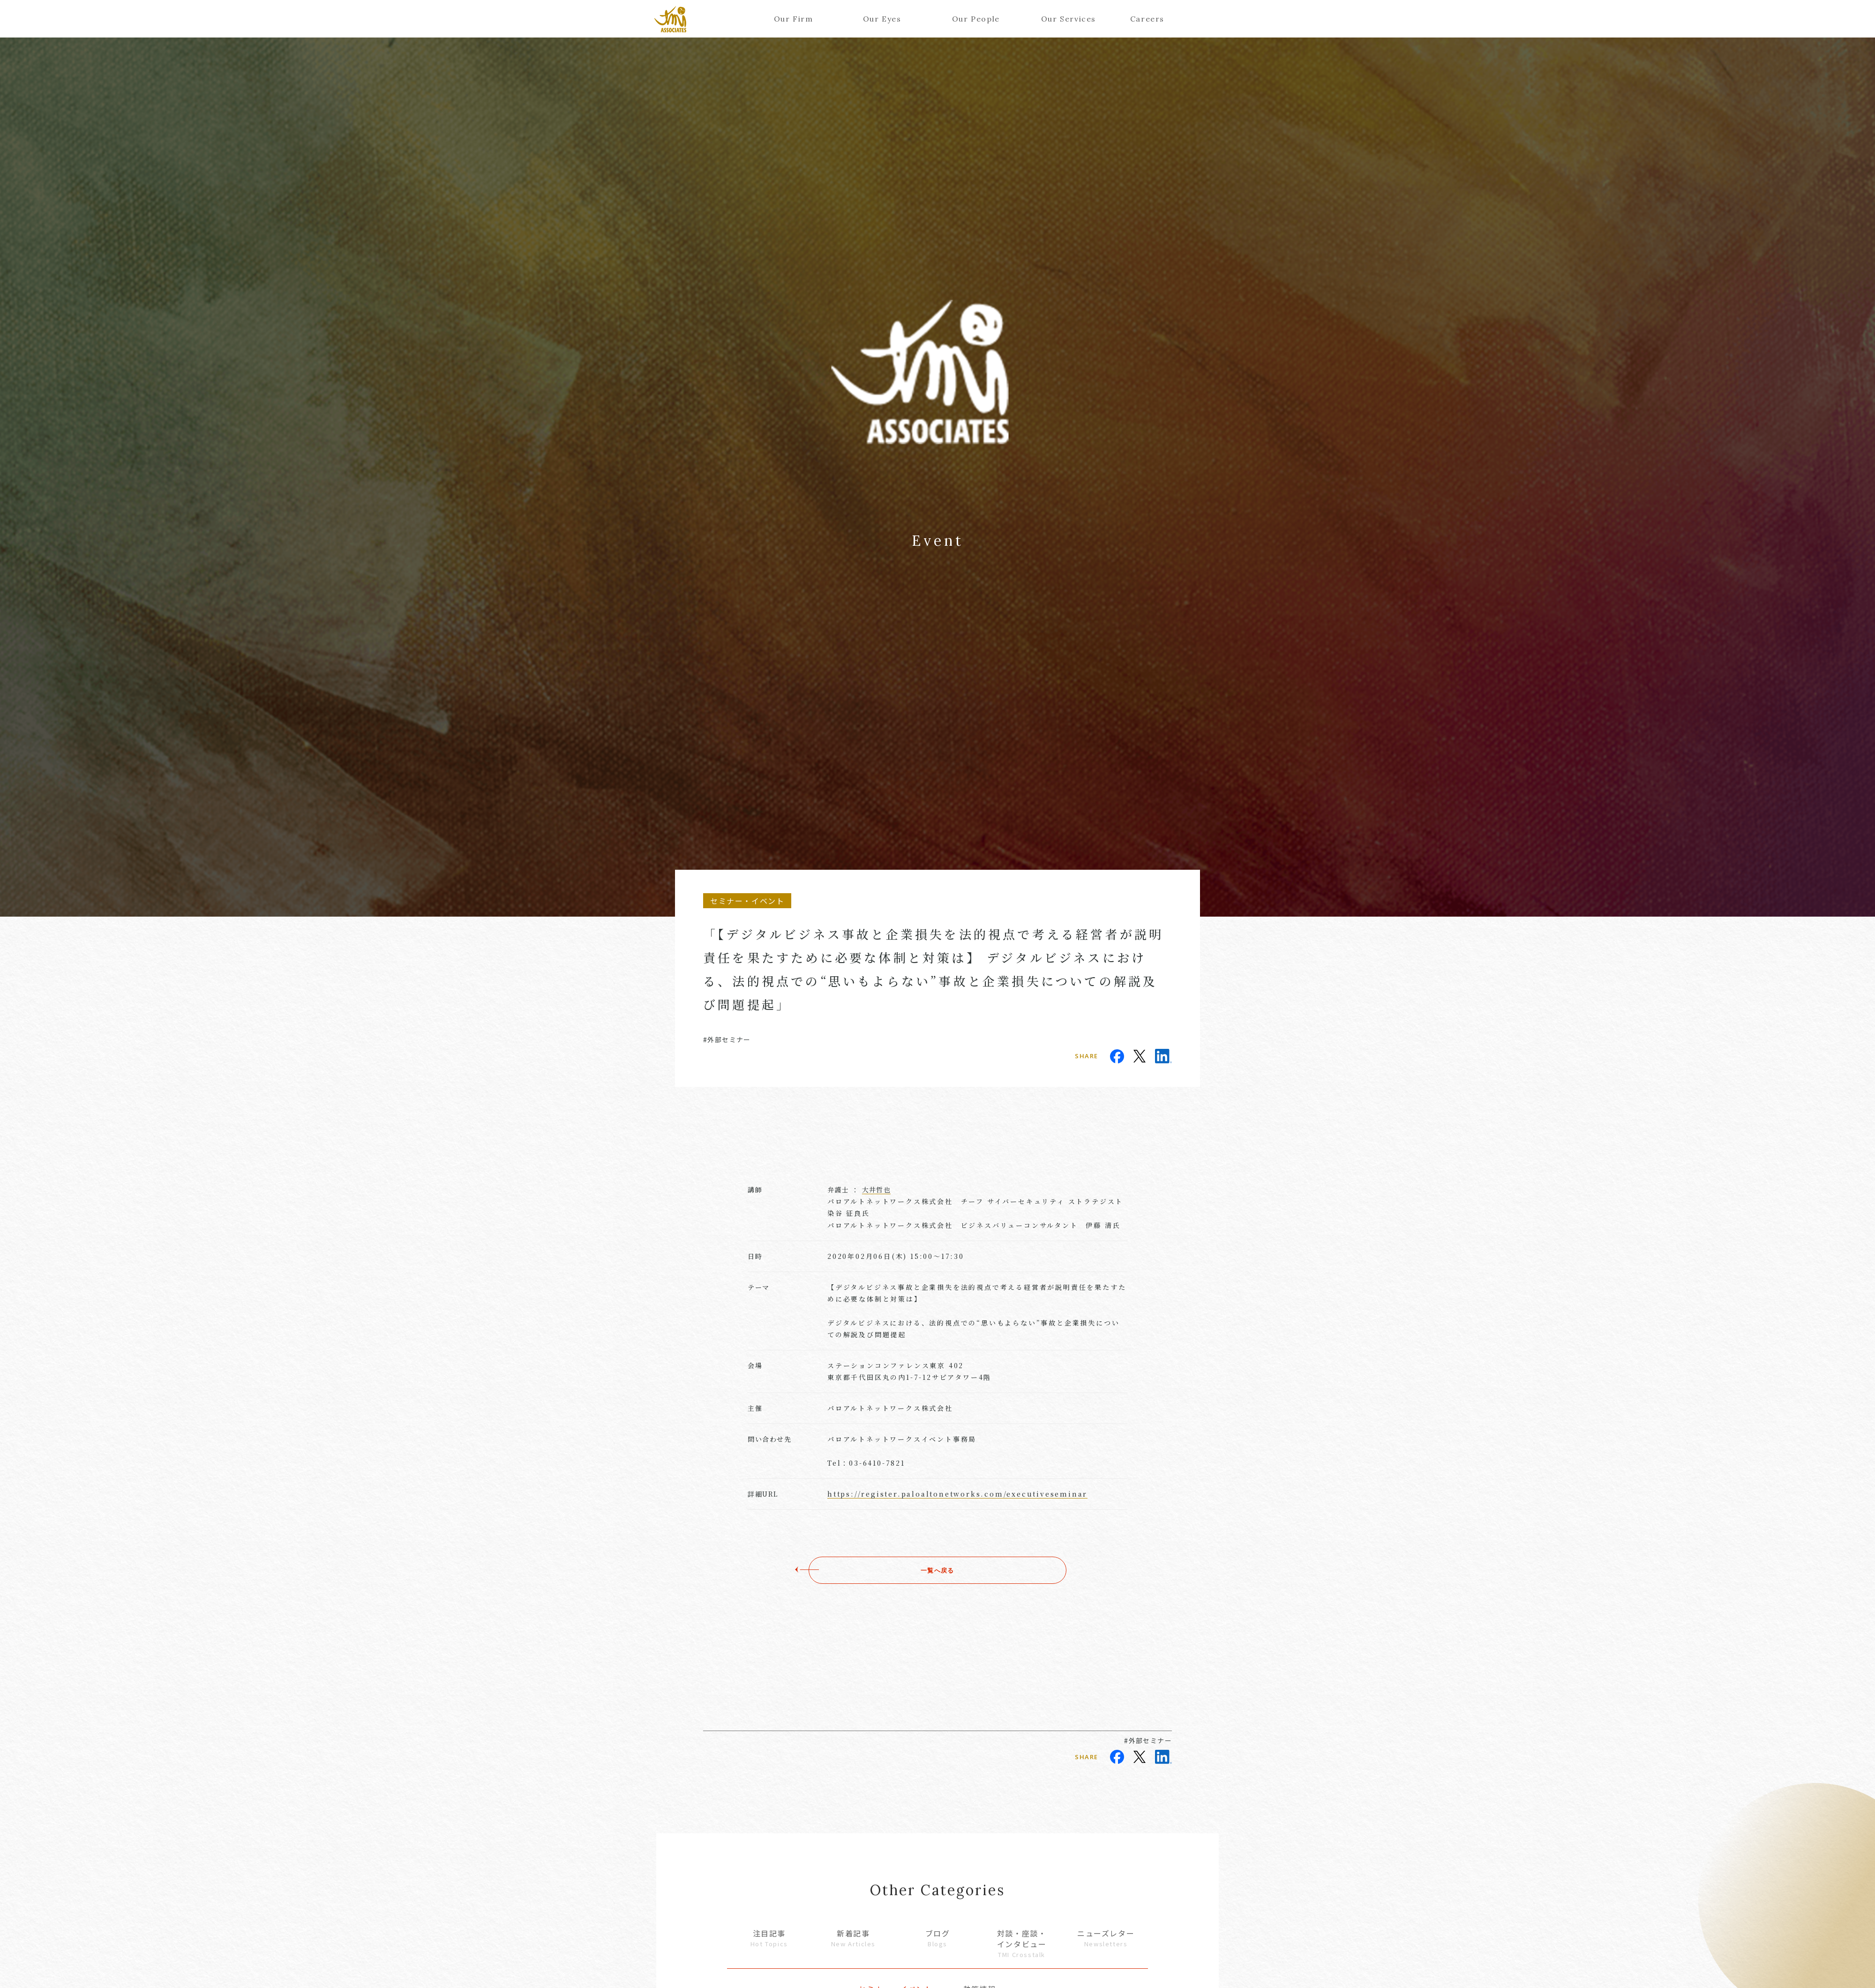 The image size is (1875, 1988). Describe the element at coordinates (937, 1570) in the screenshot. I see `一覧へ戻る` at that location.